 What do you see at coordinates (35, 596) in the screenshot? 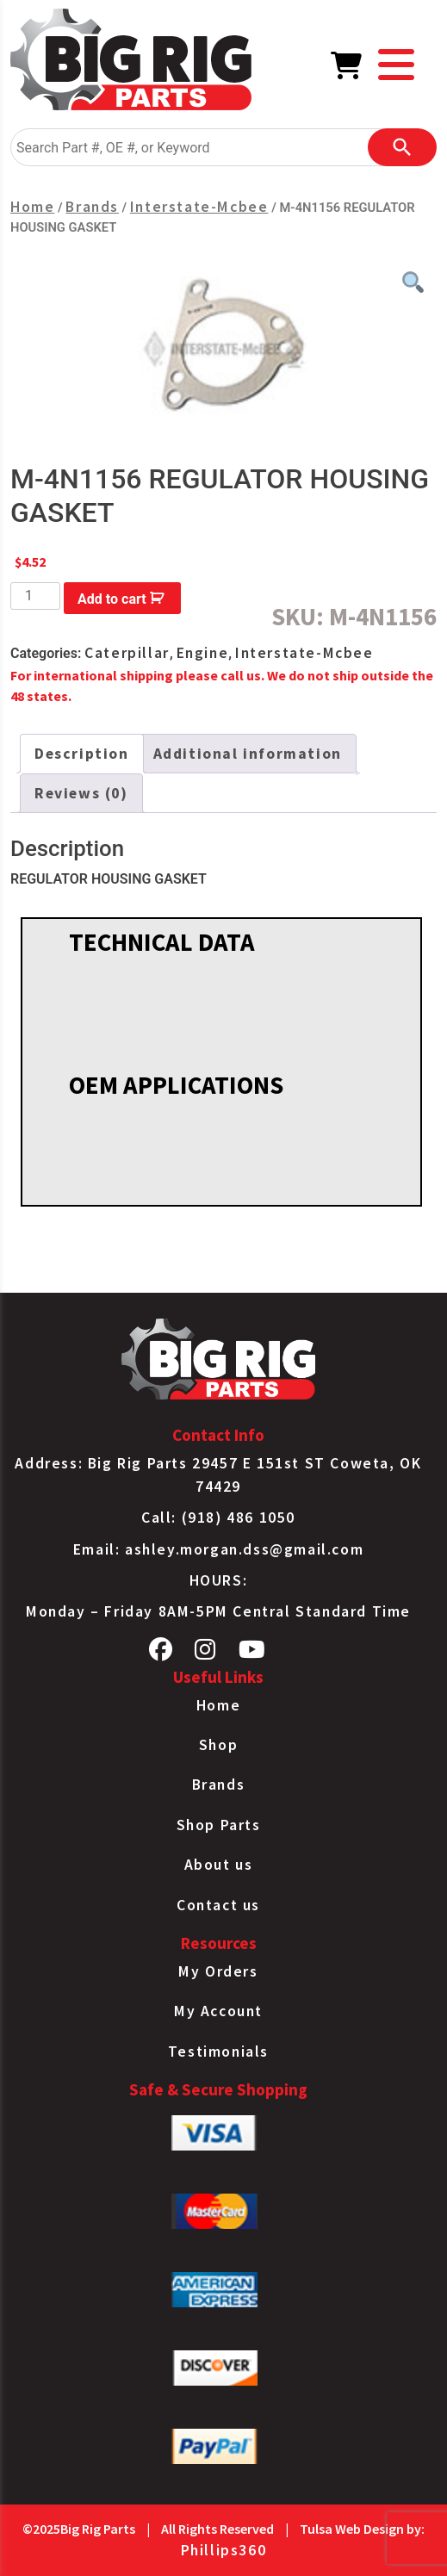
I see `[Product quantity]` at bounding box center [35, 596].